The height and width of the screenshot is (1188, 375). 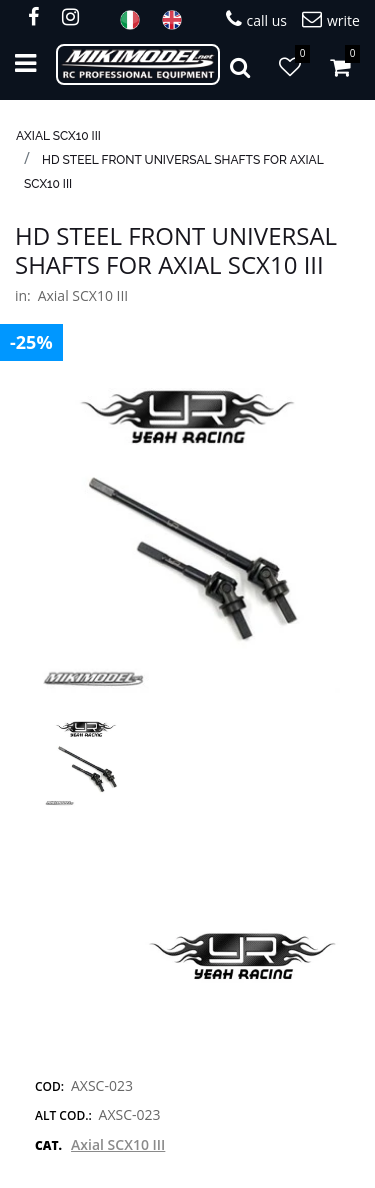 What do you see at coordinates (136, 20) in the screenshot?
I see `ITA [menuitem]` at bounding box center [136, 20].